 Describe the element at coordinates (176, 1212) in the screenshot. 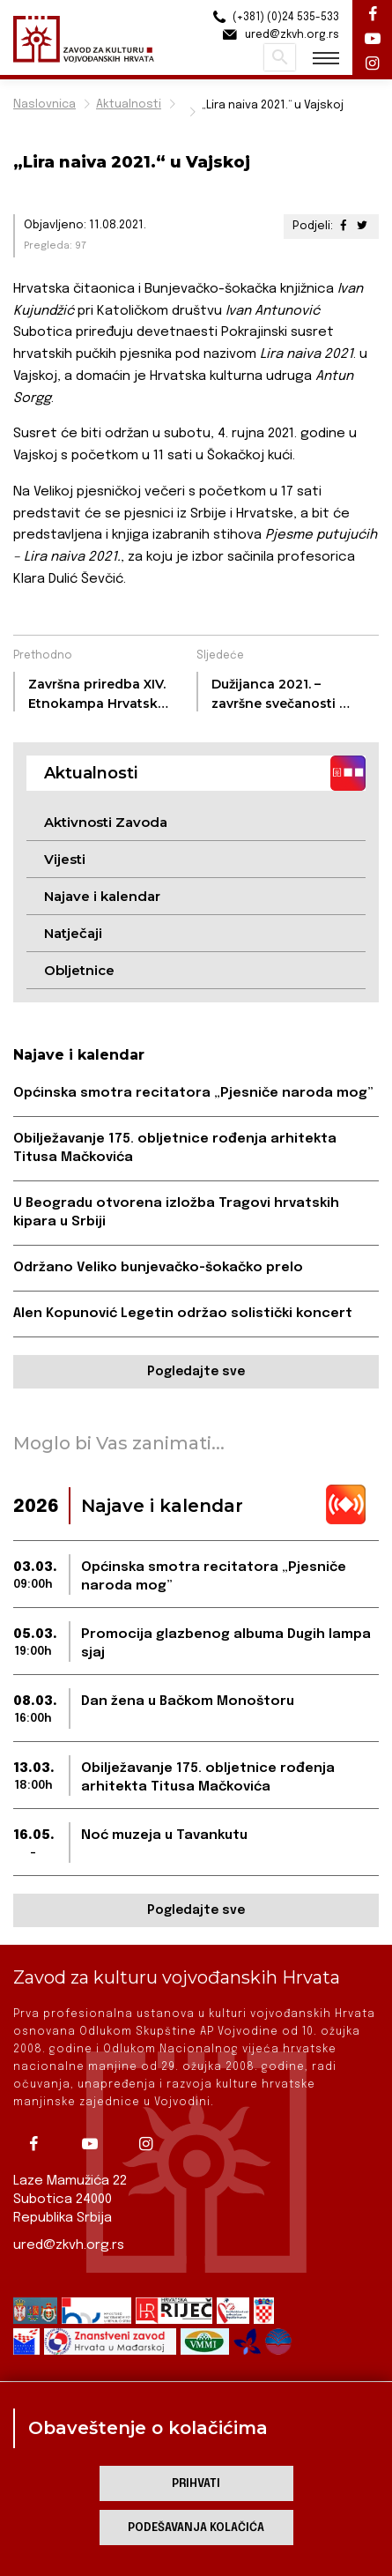

I see `U Beogradu otvorena izložba Tragovi hrvatskih kipara u Srbiji` at that location.